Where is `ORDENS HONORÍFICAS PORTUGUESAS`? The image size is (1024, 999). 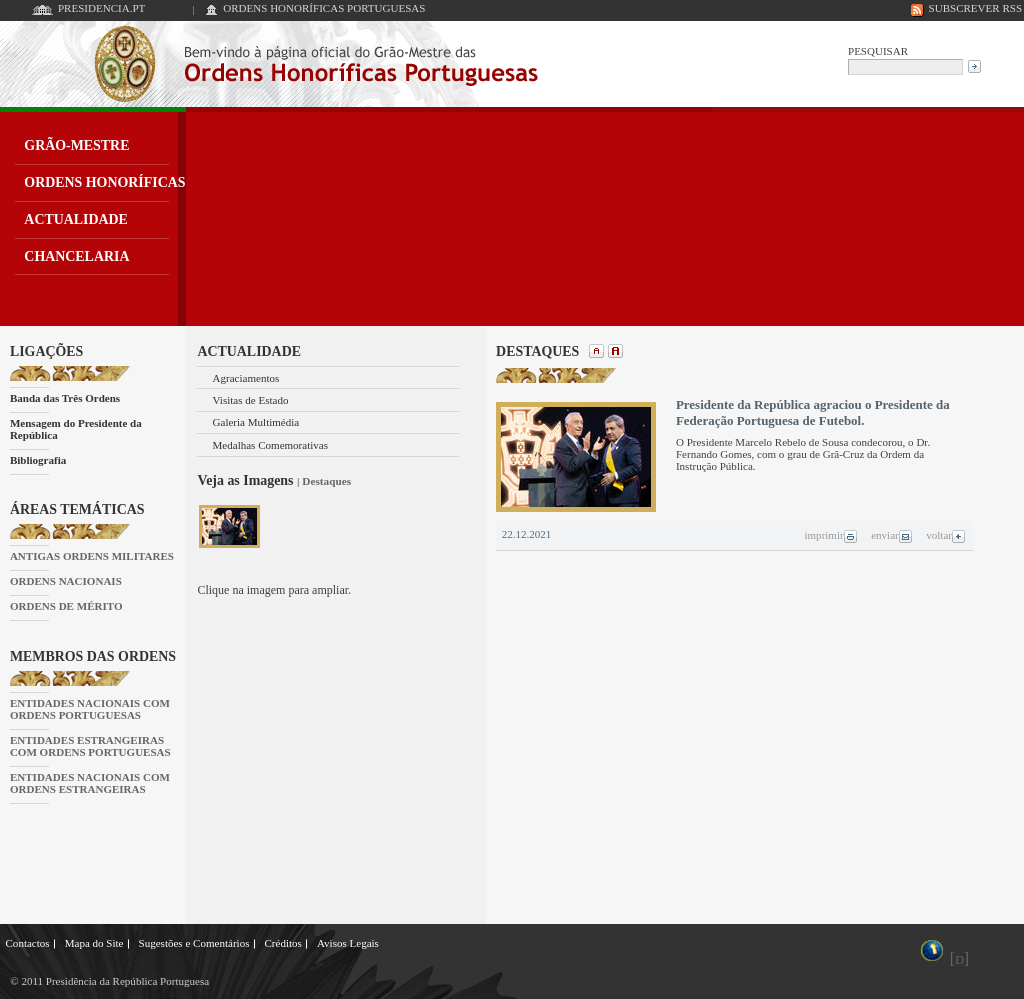 ORDENS HONORÍFICAS PORTUGUESAS is located at coordinates (324, 8).